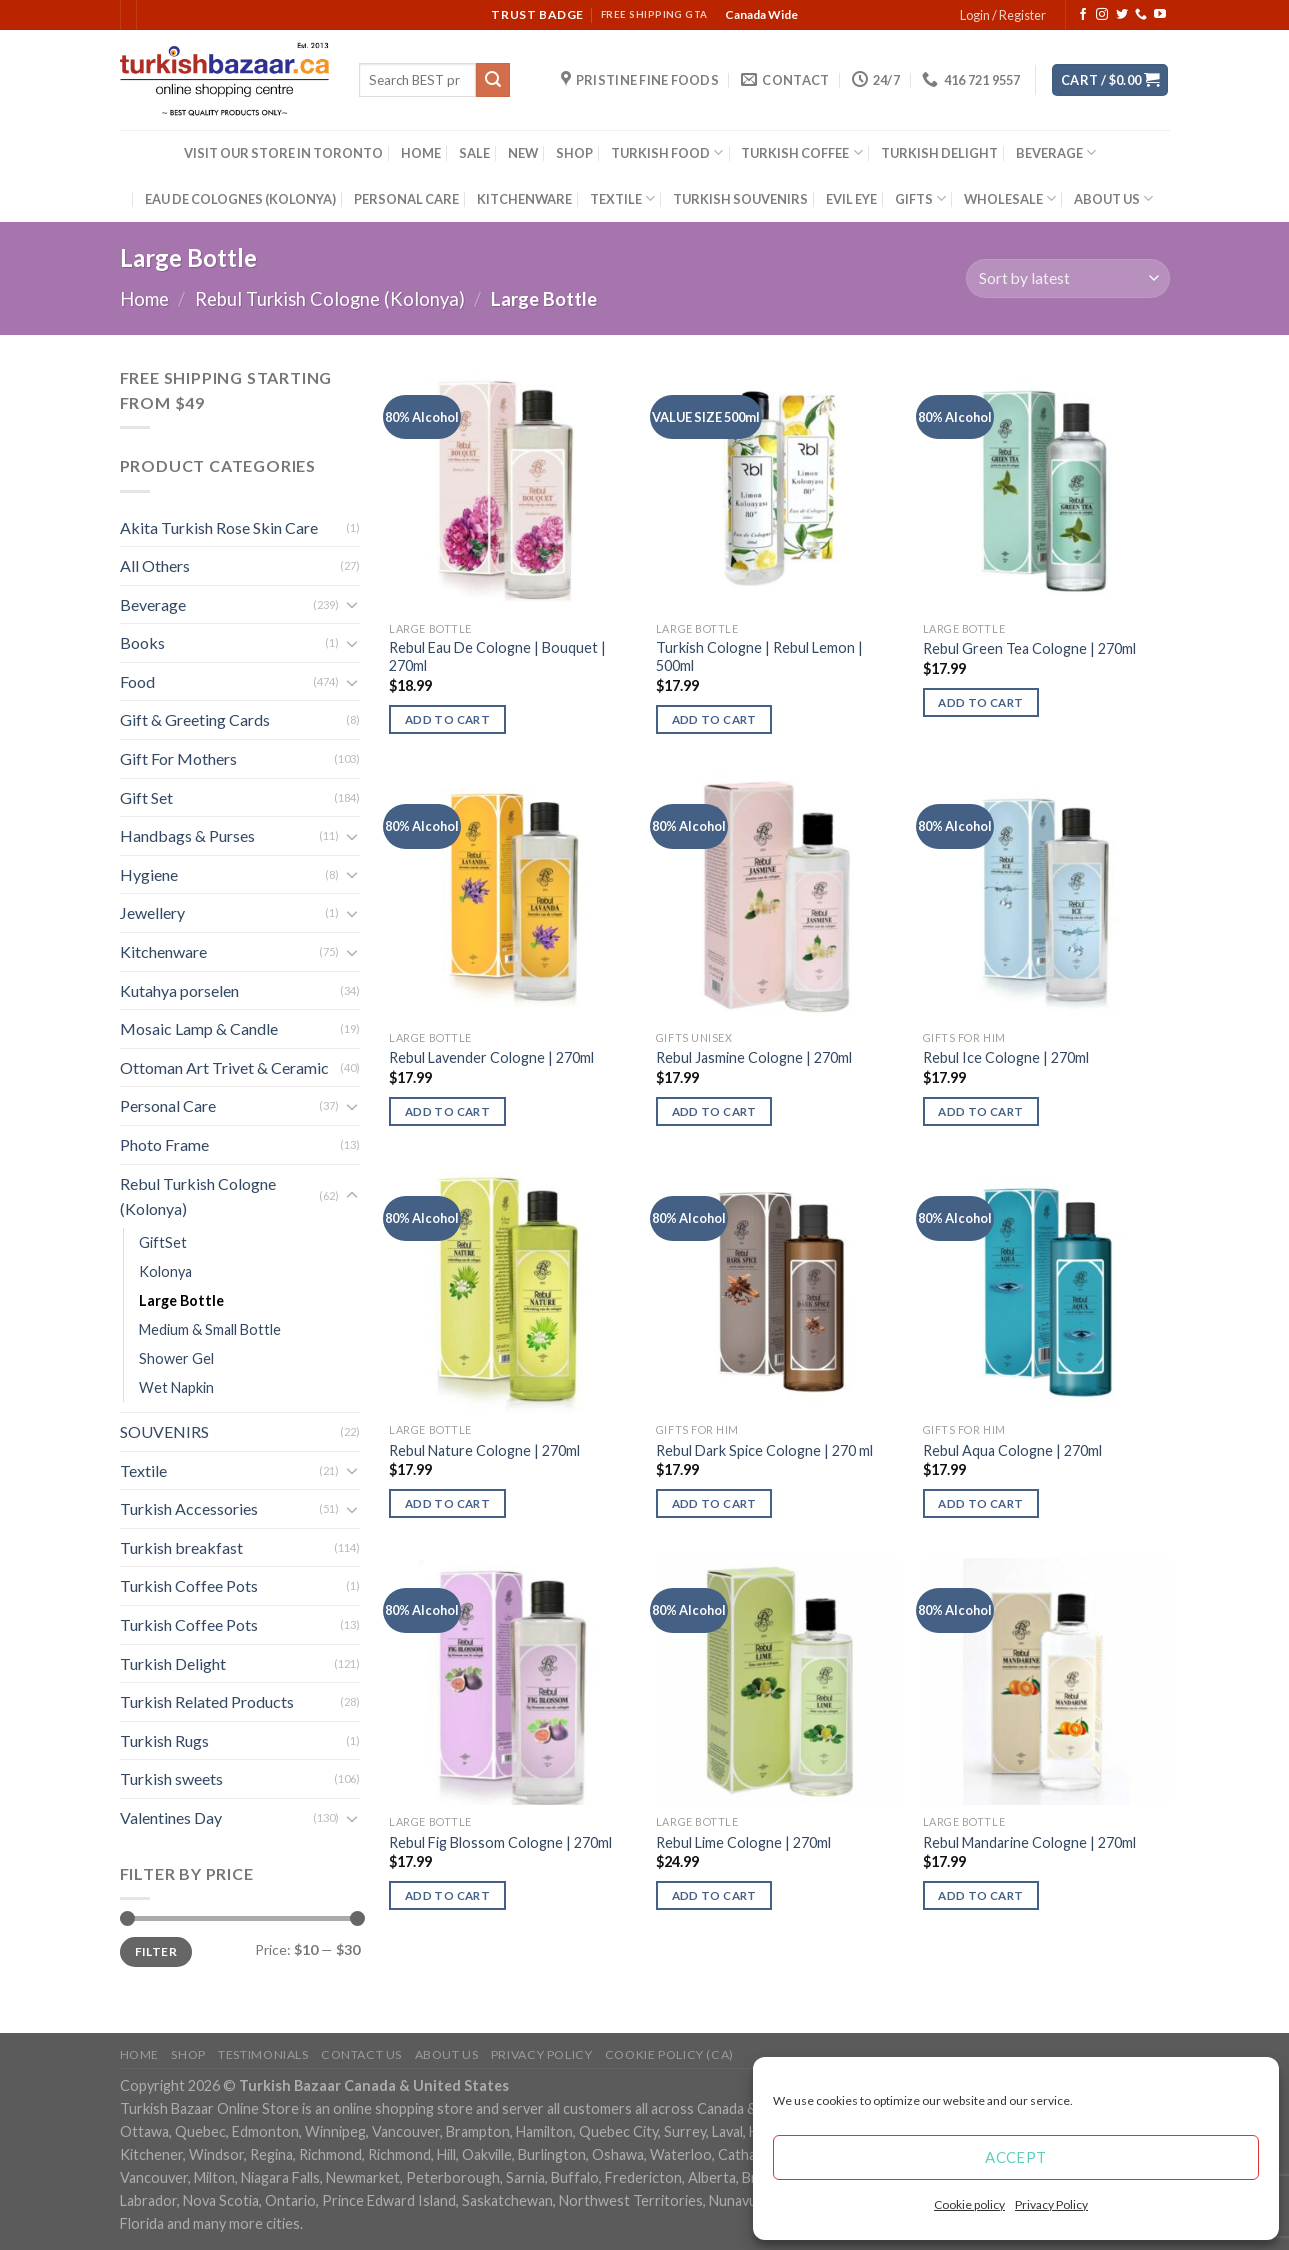 The height and width of the screenshot is (2250, 1289). Describe the element at coordinates (283, 153) in the screenshot. I see `VISIT OUR STORE IN TORONTO` at that location.